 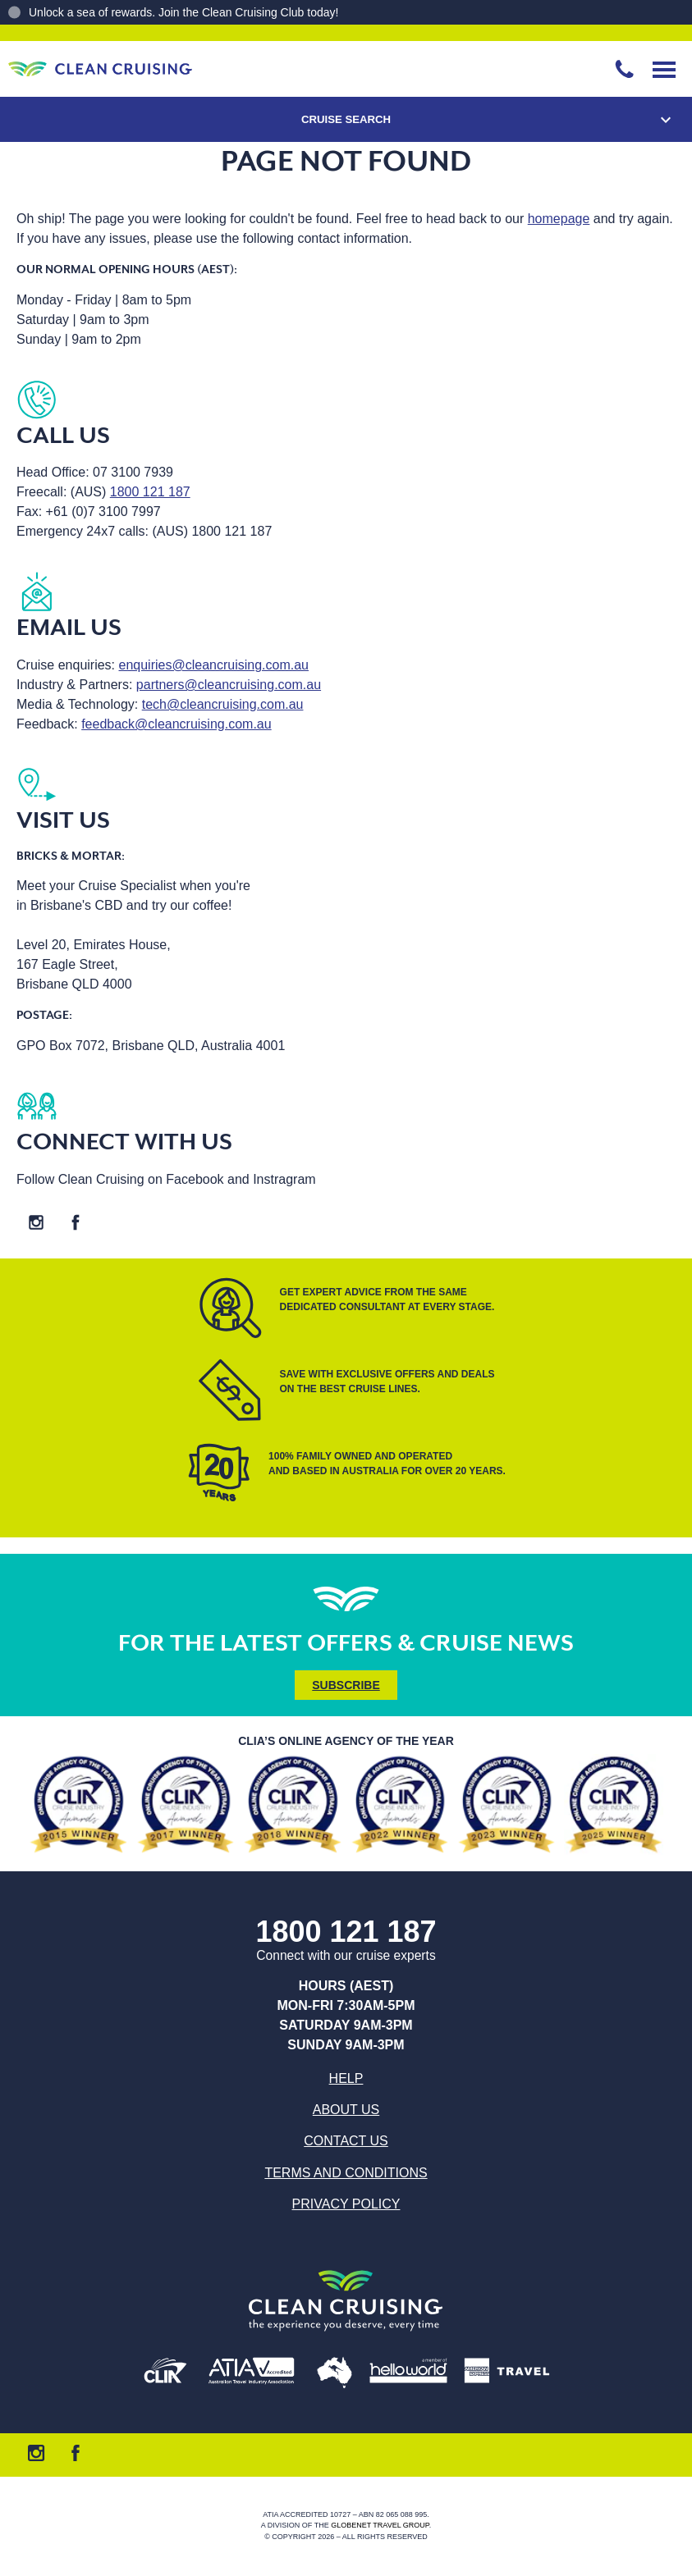 I want to click on partners@cleancruising.com.au, so click(x=228, y=685).